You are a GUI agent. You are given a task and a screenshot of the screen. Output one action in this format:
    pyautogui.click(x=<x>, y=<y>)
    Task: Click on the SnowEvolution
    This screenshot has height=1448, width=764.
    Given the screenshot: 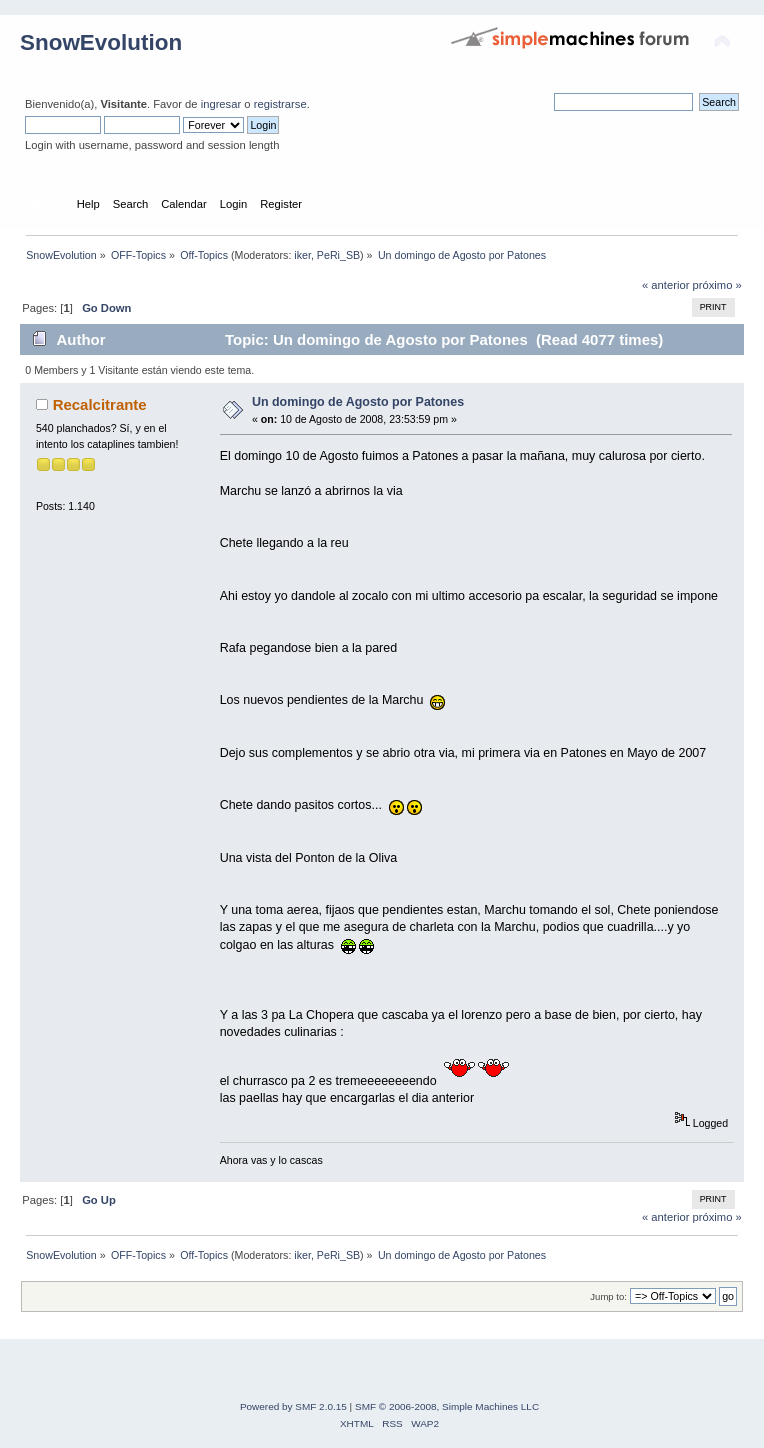 What is the action you would take?
    pyautogui.click(x=101, y=42)
    